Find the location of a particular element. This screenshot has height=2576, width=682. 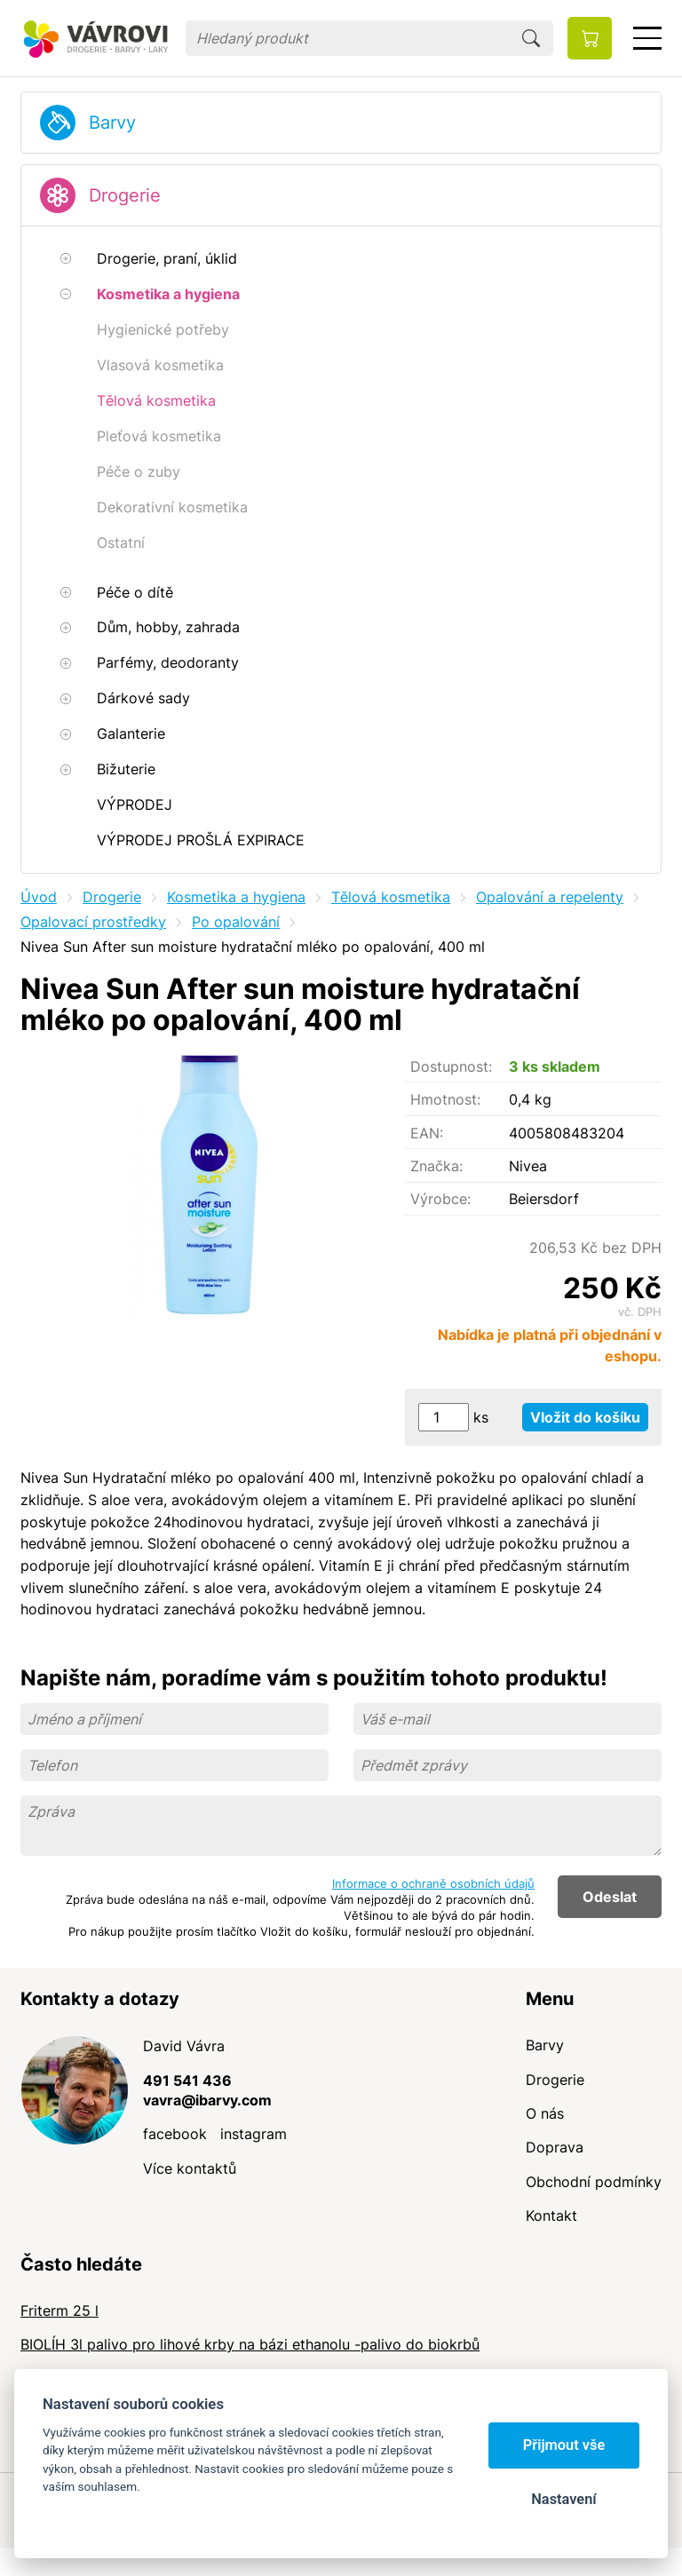

Více kontaktů is located at coordinates (189, 2168).